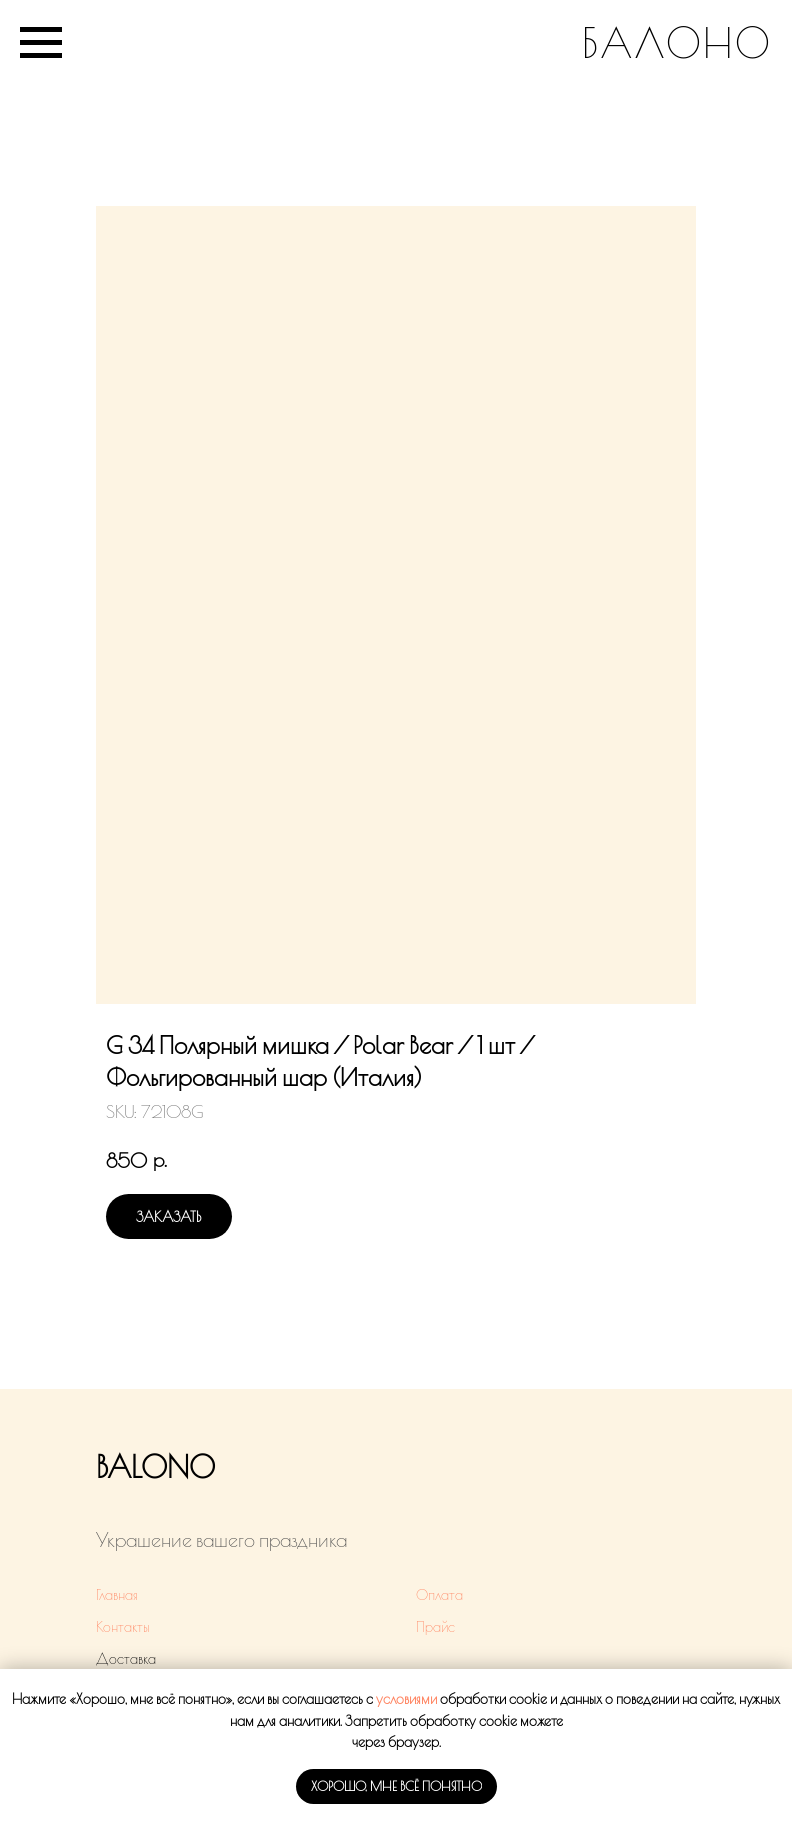  What do you see at coordinates (117, 1595) in the screenshot?
I see `Главная` at bounding box center [117, 1595].